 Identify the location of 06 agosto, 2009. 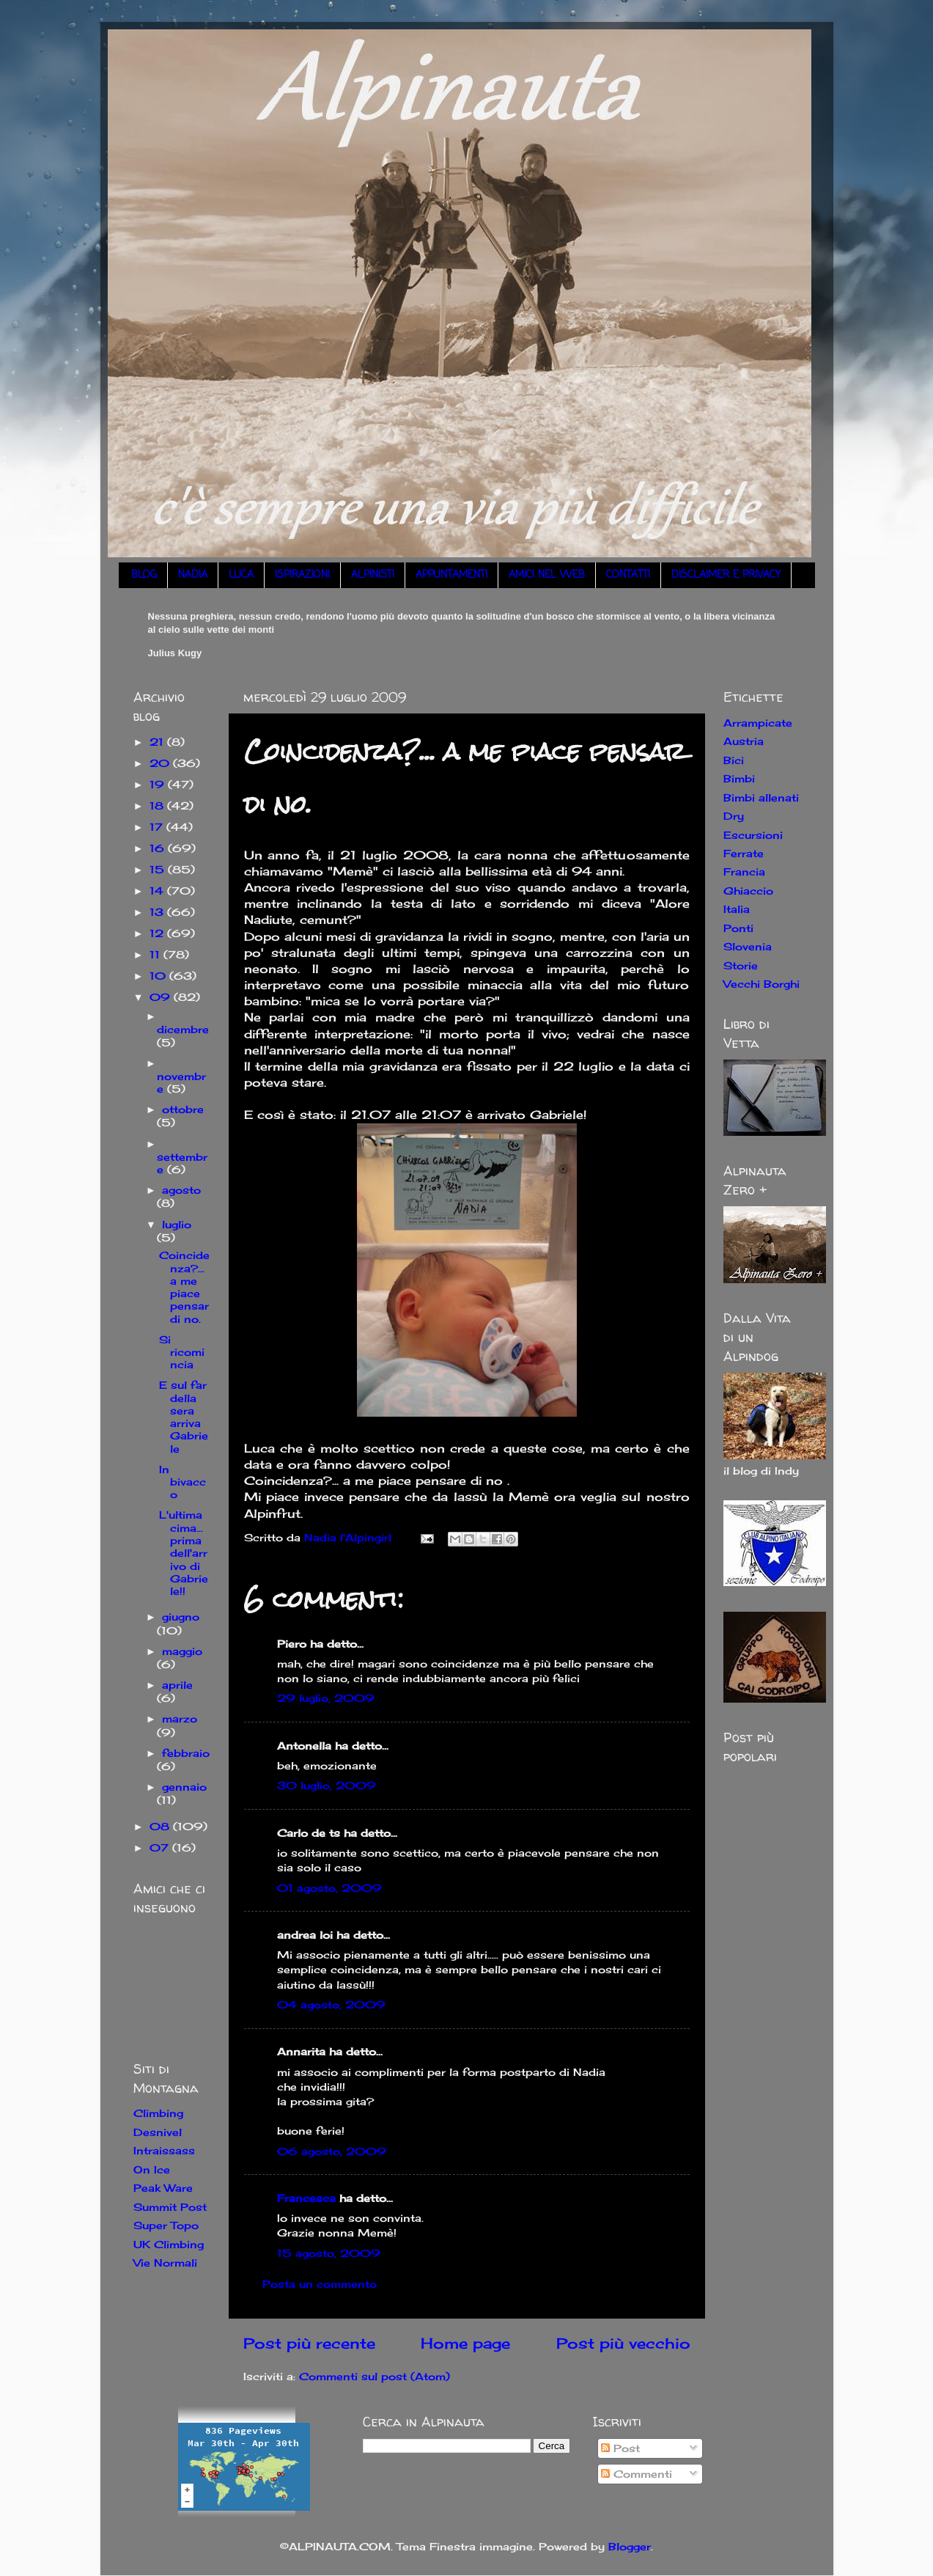
(331, 2151).